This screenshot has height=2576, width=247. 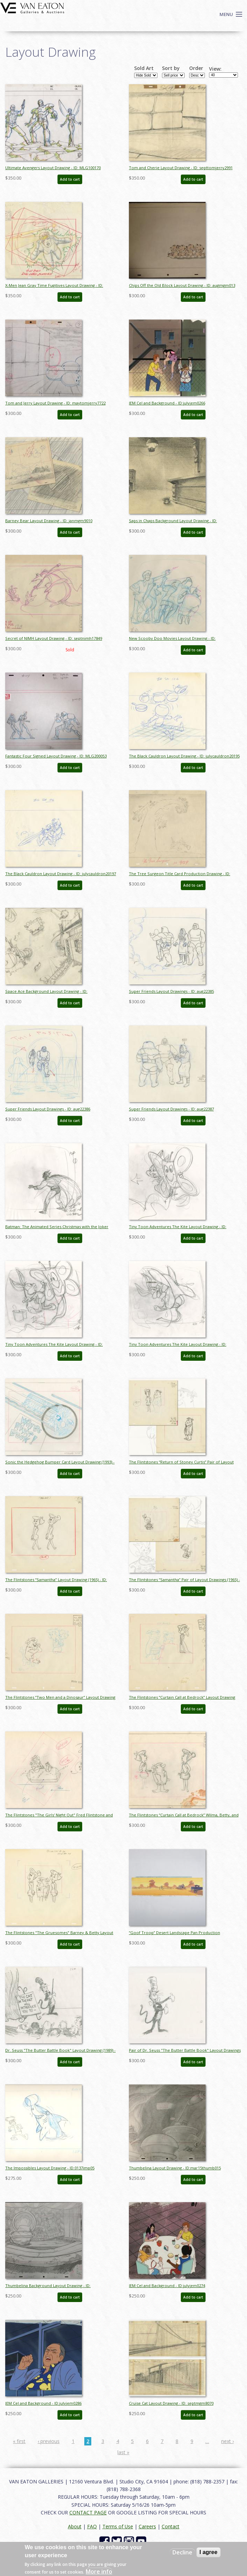 What do you see at coordinates (171, 1109) in the screenshot?
I see `Super Friends Layout Drawings - ID: aug22387` at bounding box center [171, 1109].